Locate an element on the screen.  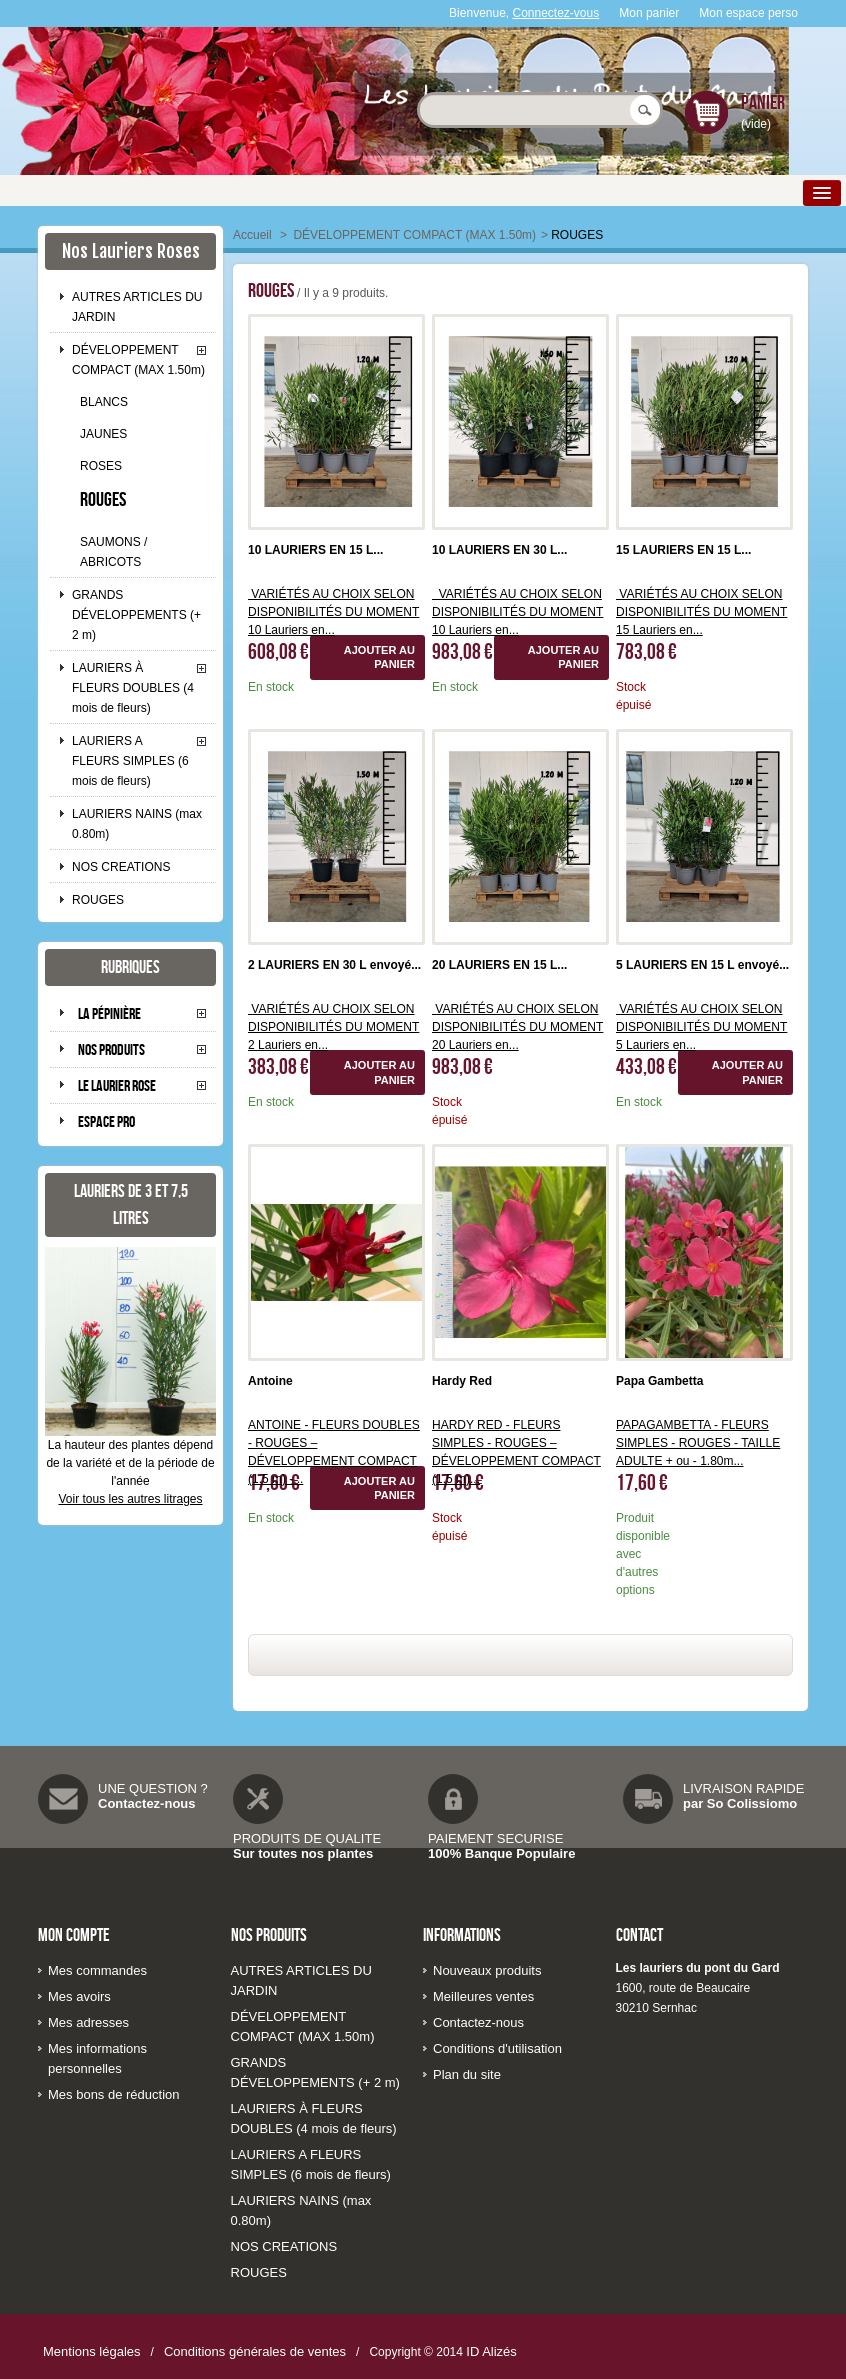
10 LAURIERS EN 15 L... is located at coordinates (315, 550).